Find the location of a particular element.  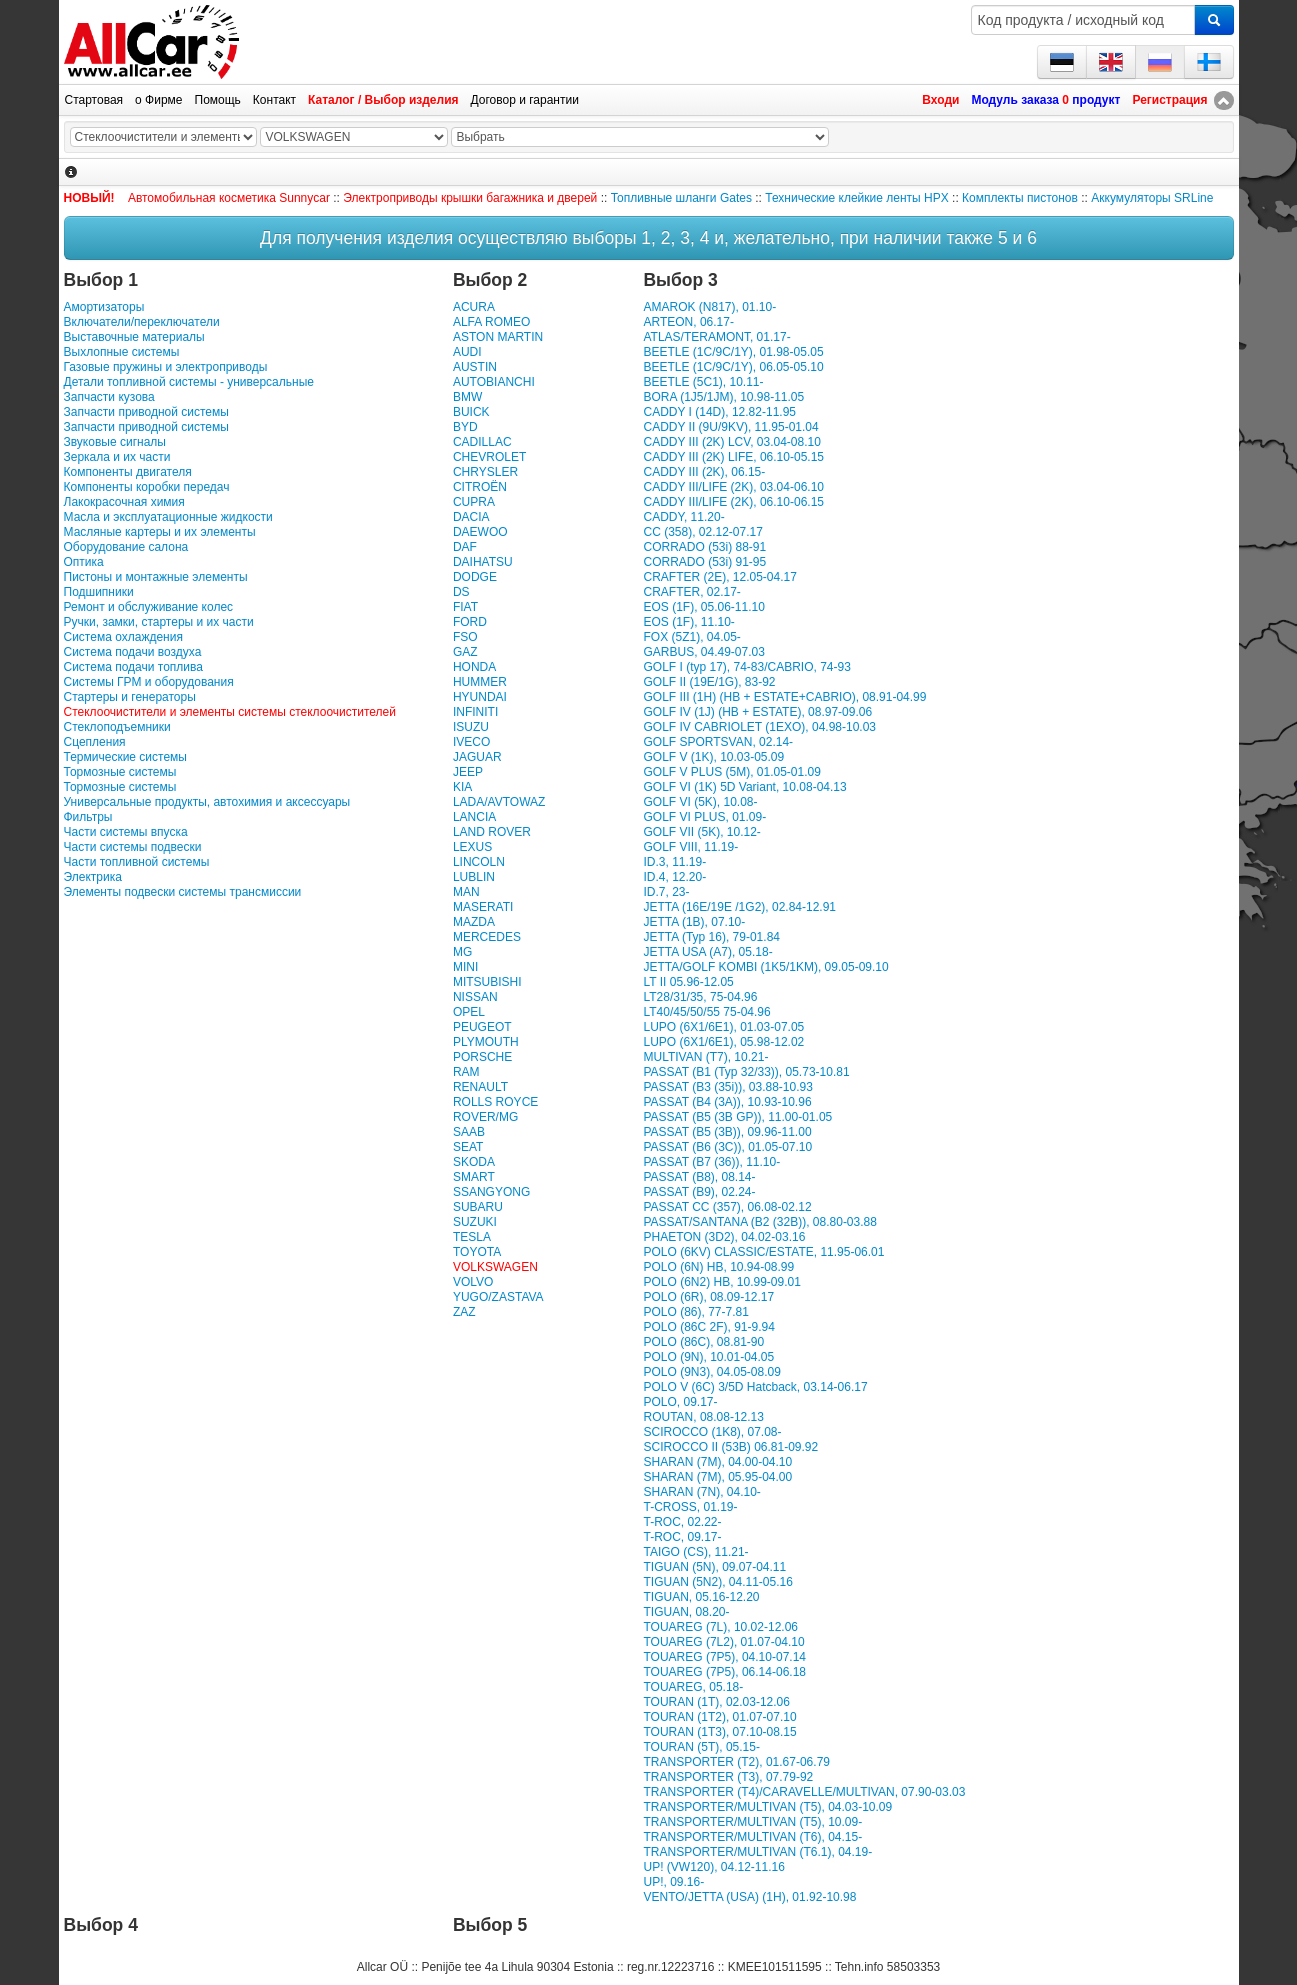

Топливные шланги Gates is located at coordinates (681, 198).